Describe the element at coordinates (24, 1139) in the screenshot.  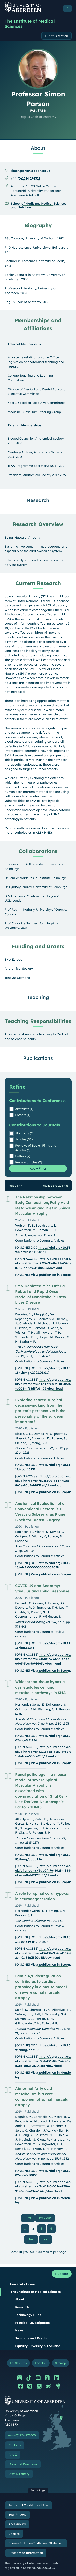
I see `Articles (55)` at that location.